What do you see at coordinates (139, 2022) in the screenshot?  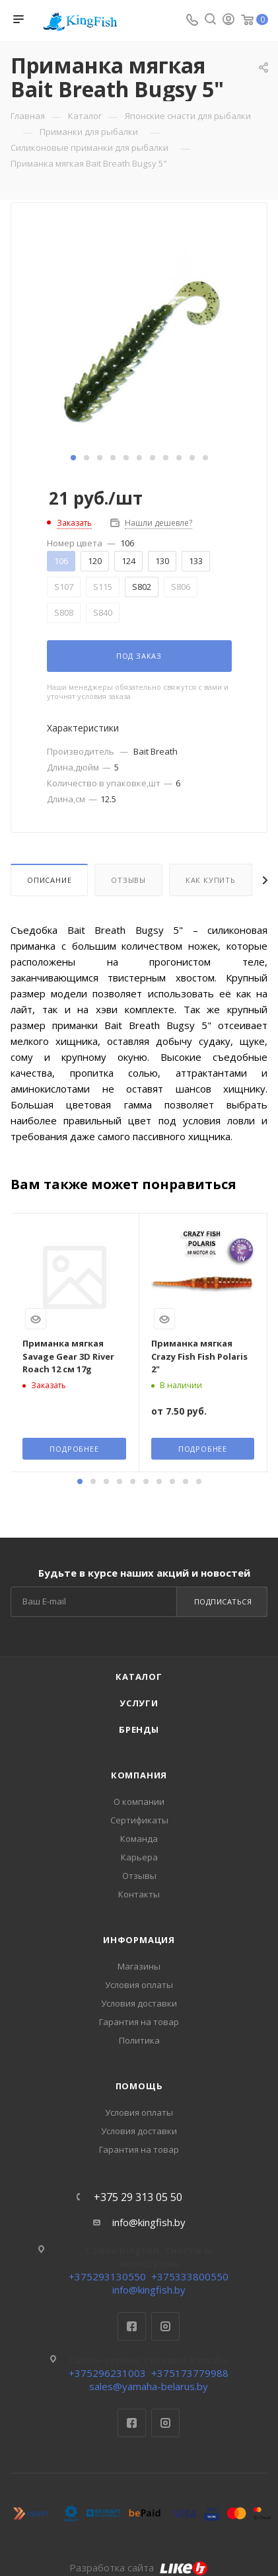 I see `Гарантия на товар` at bounding box center [139, 2022].